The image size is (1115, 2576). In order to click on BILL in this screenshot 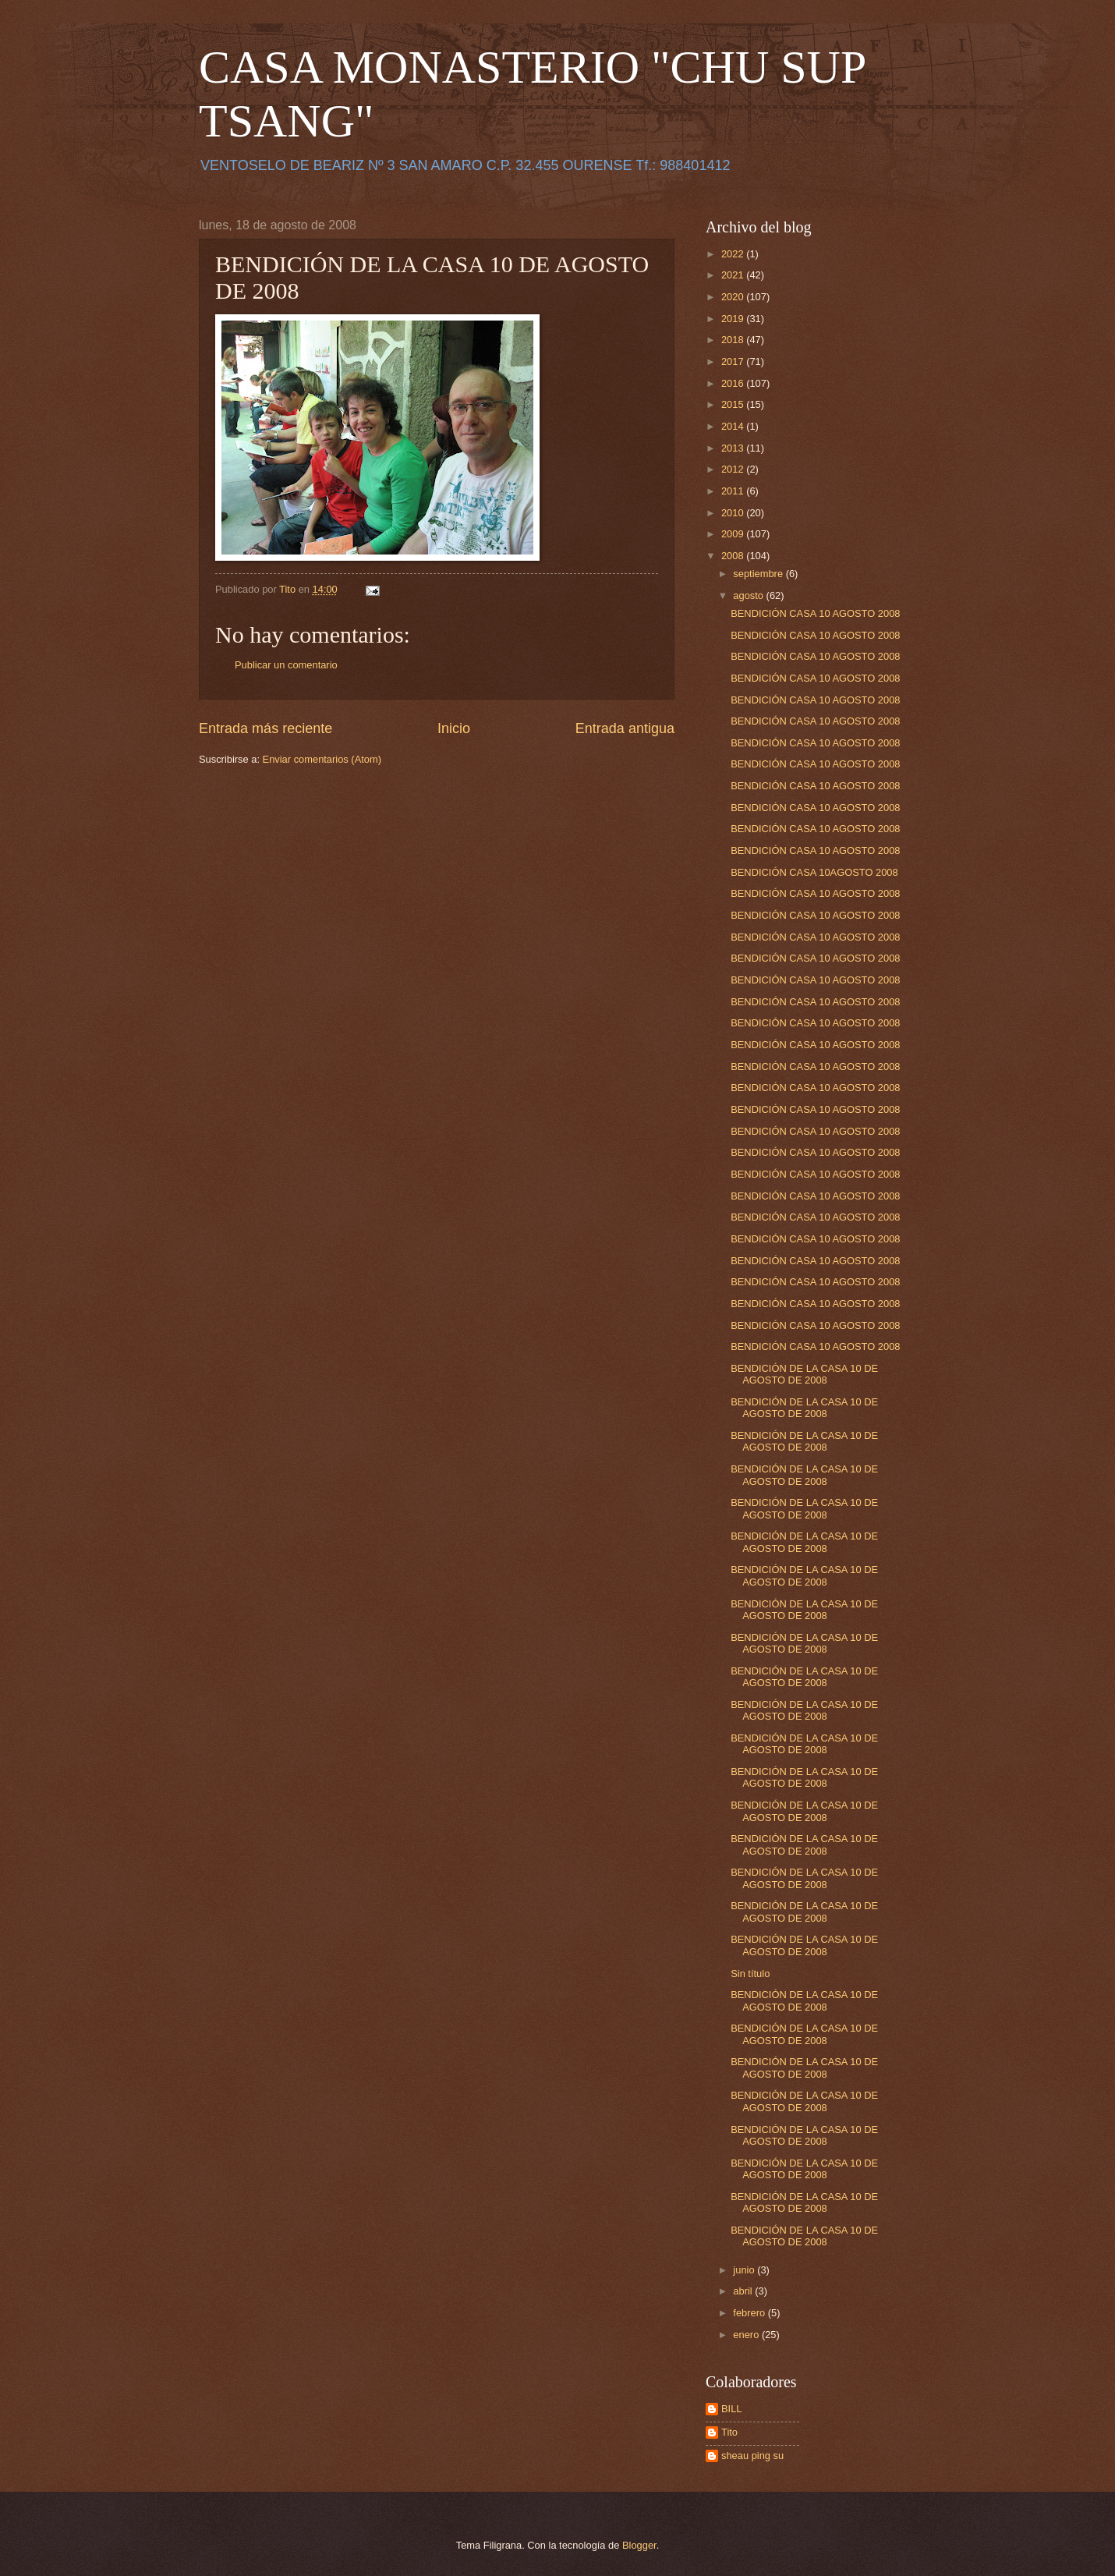, I will do `click(731, 2409)`.